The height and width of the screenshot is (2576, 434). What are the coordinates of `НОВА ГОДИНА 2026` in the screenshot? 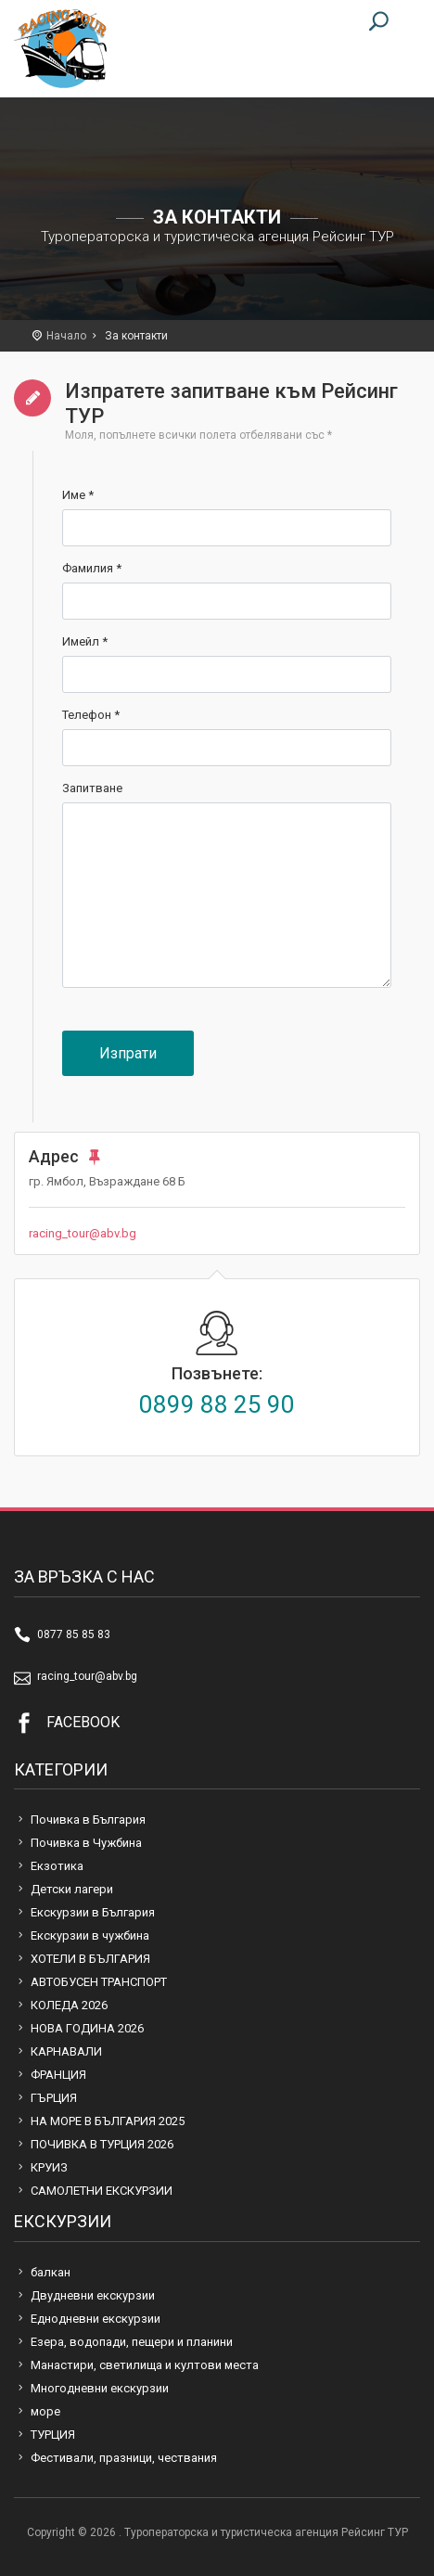 It's located at (87, 2028).